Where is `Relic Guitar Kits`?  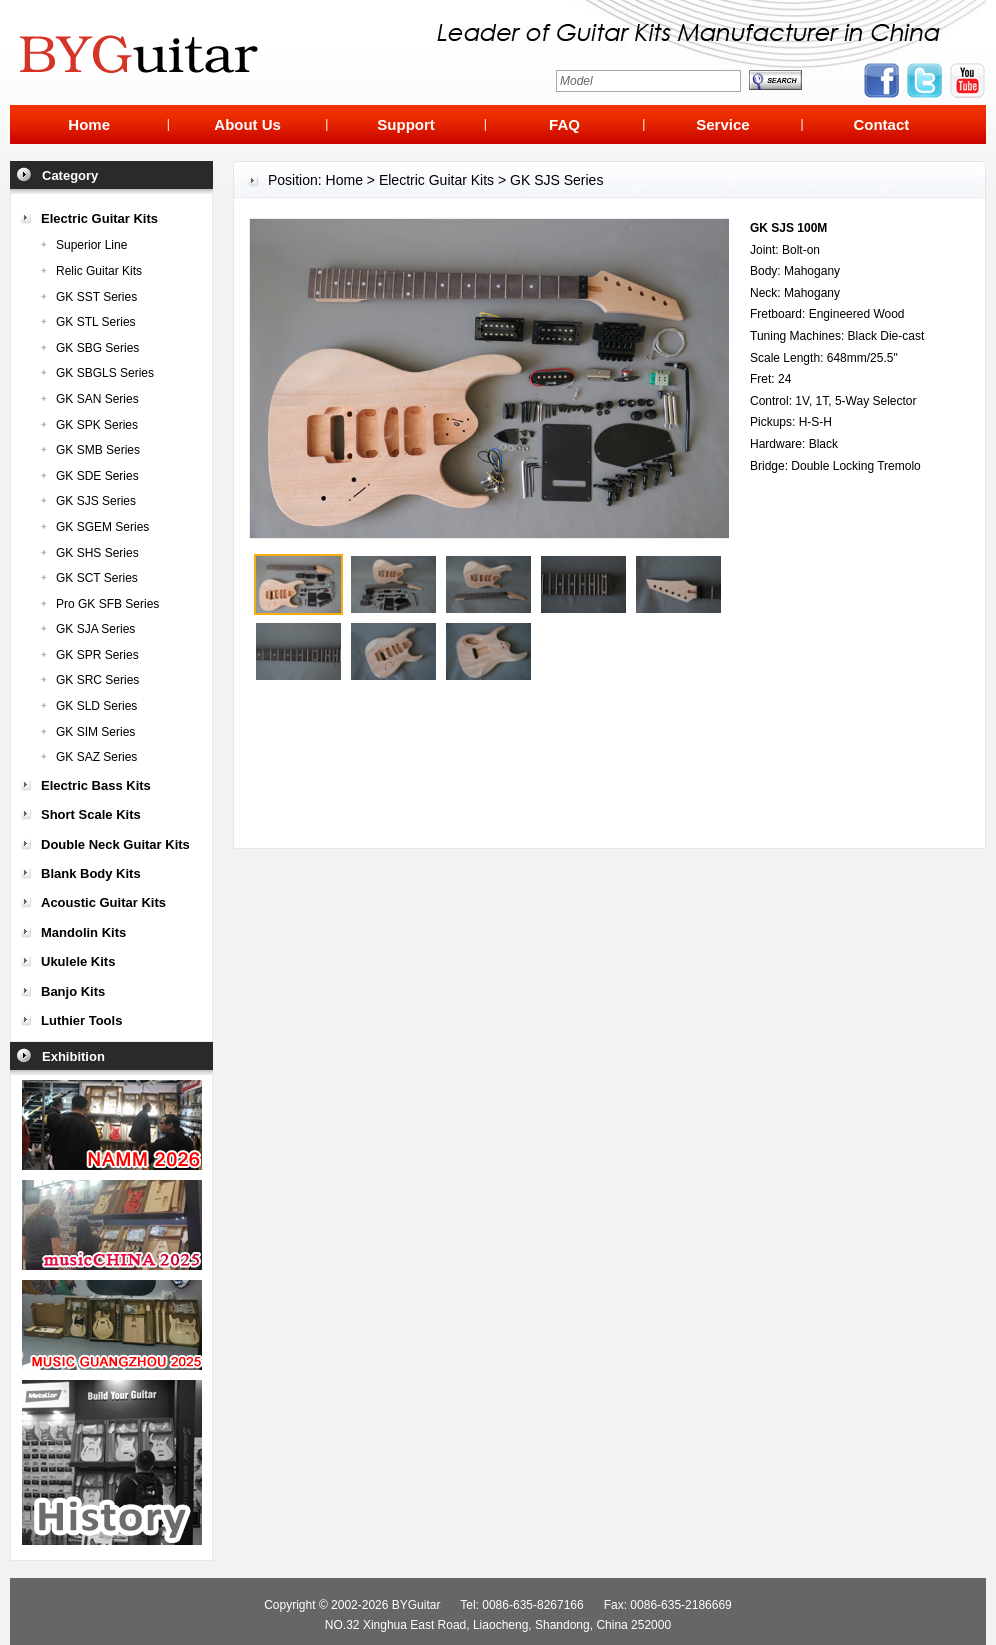
Relic Guitar Kits is located at coordinates (99, 271).